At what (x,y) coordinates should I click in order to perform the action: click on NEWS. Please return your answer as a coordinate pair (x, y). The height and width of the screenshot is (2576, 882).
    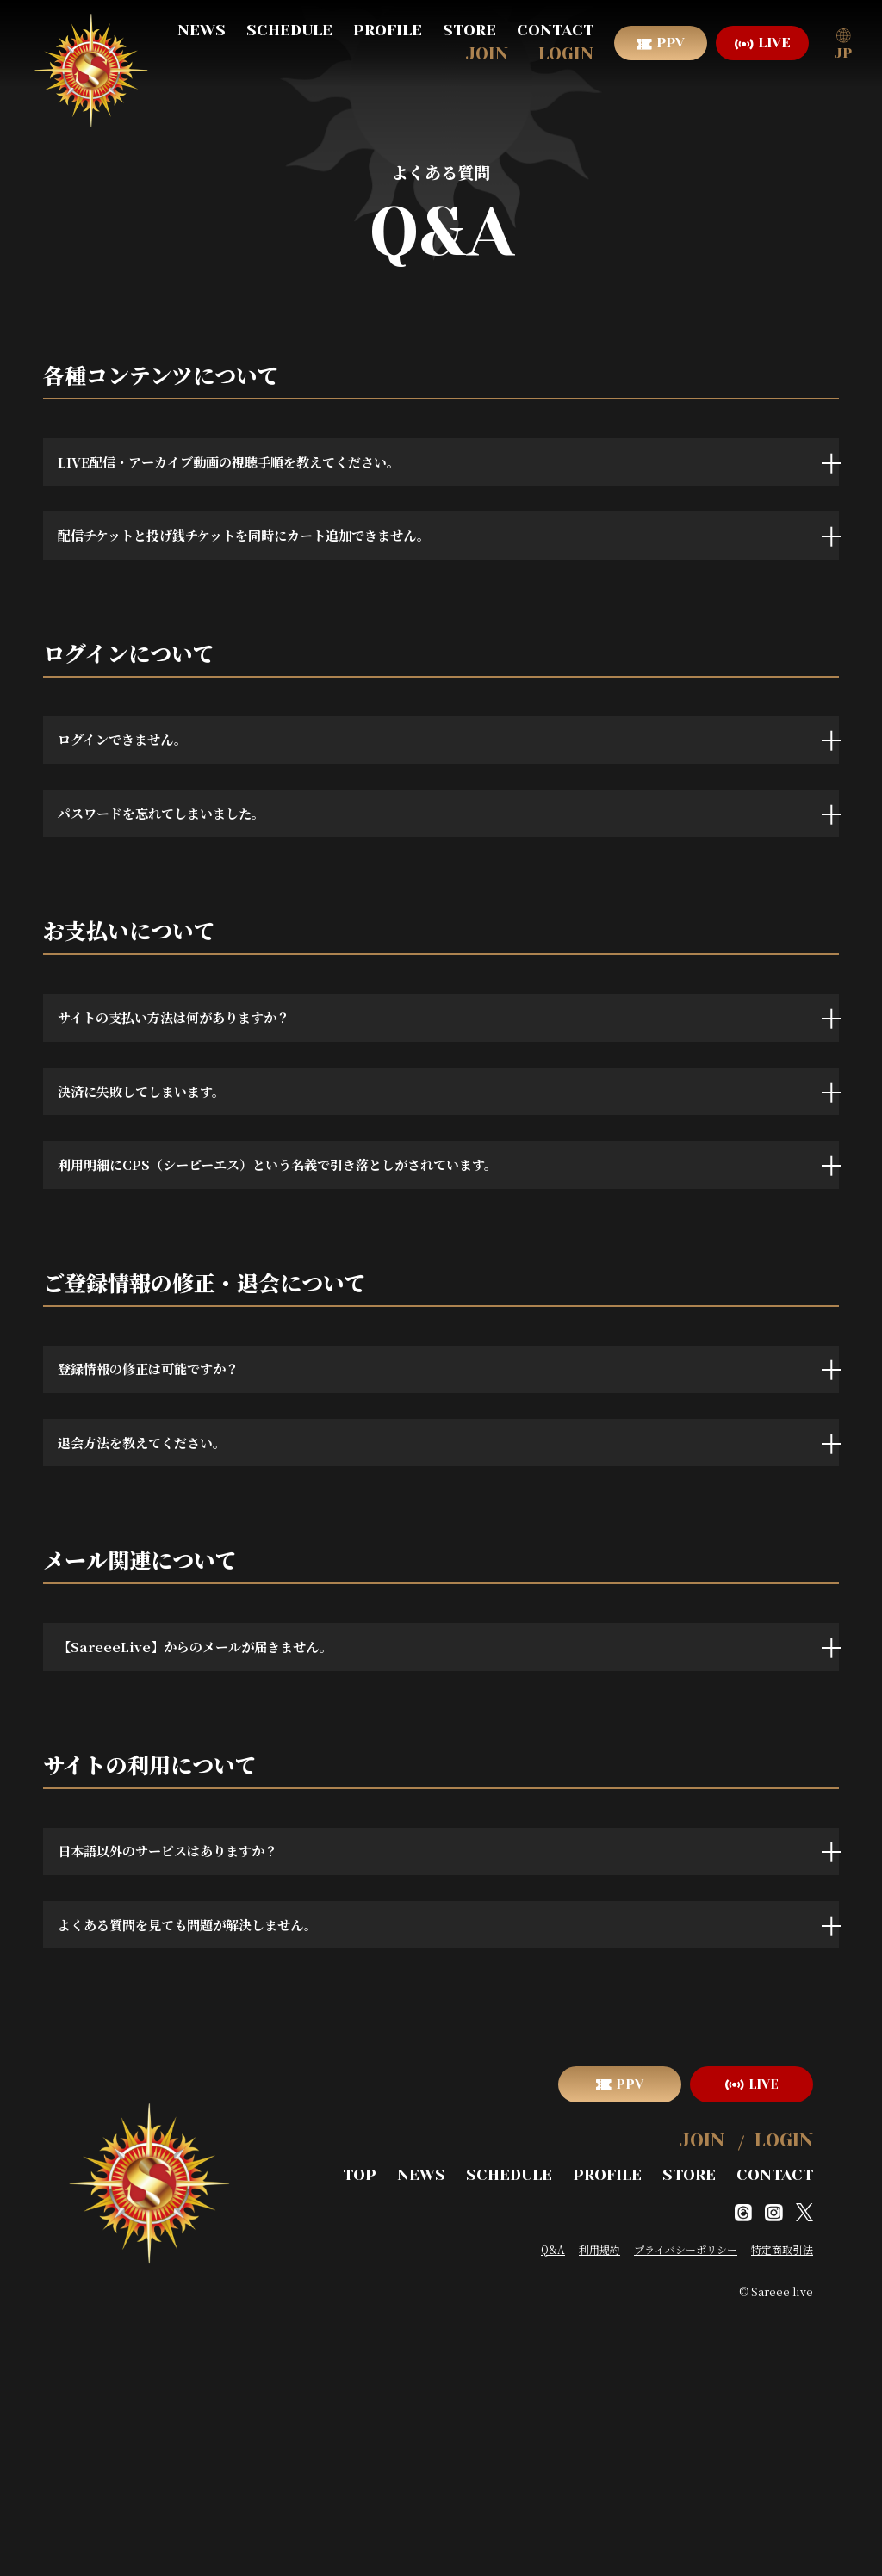
    Looking at the image, I should click on (201, 30).